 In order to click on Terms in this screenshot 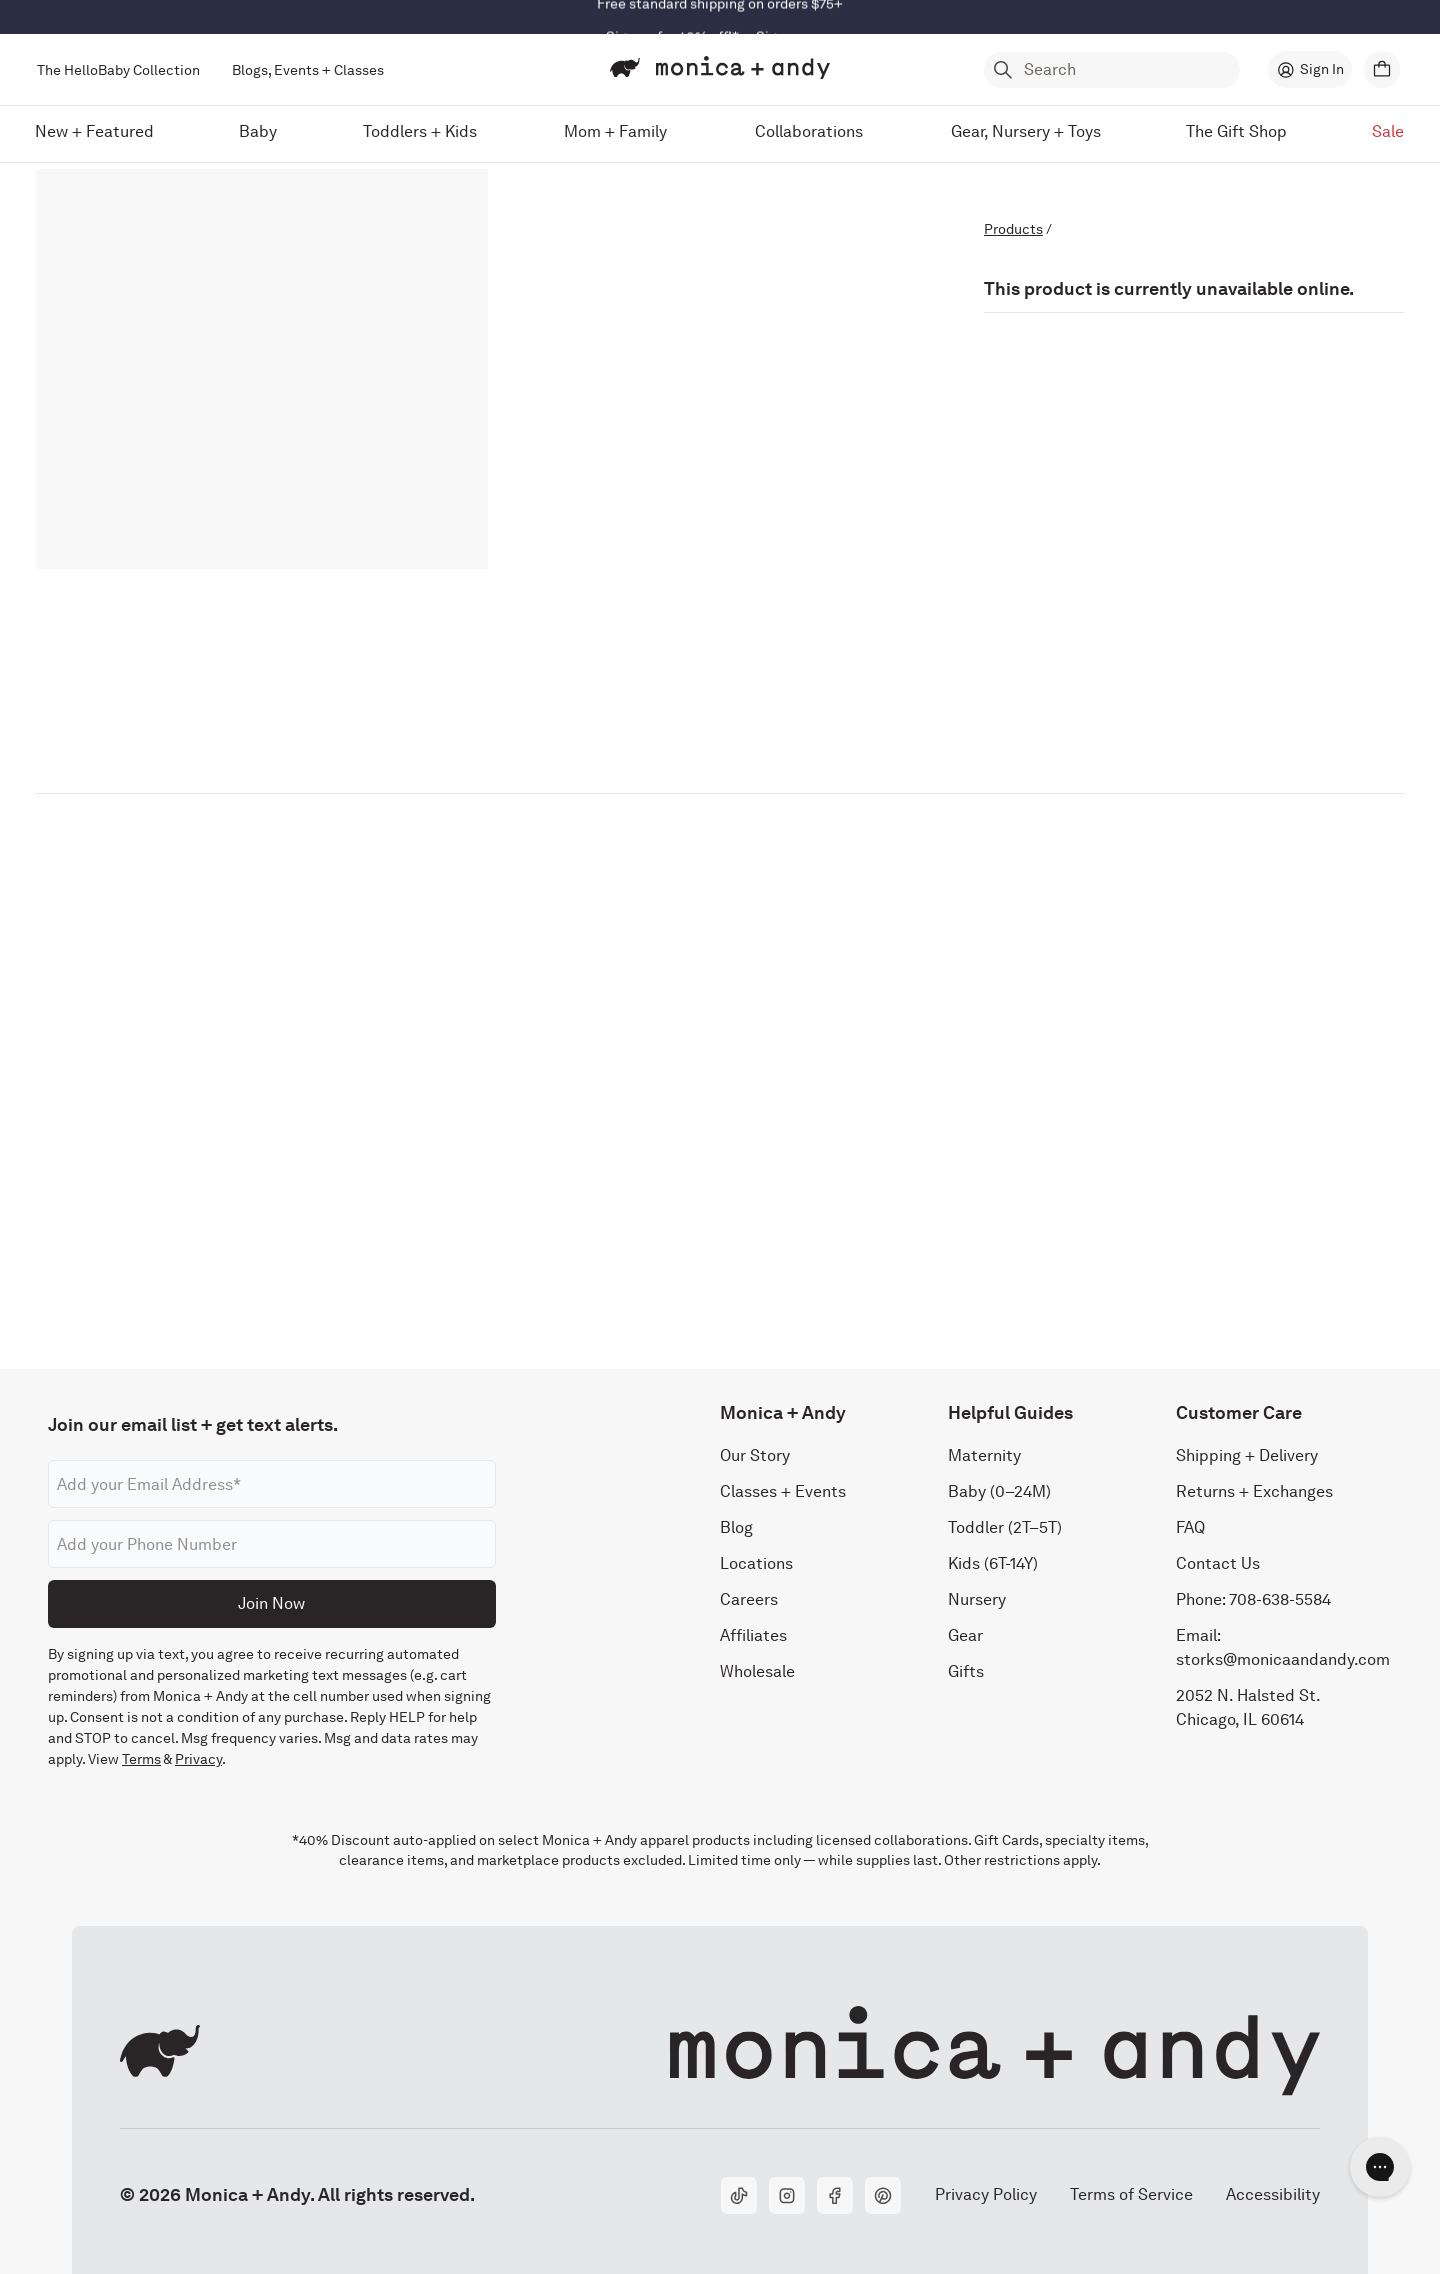, I will do `click(141, 1759)`.